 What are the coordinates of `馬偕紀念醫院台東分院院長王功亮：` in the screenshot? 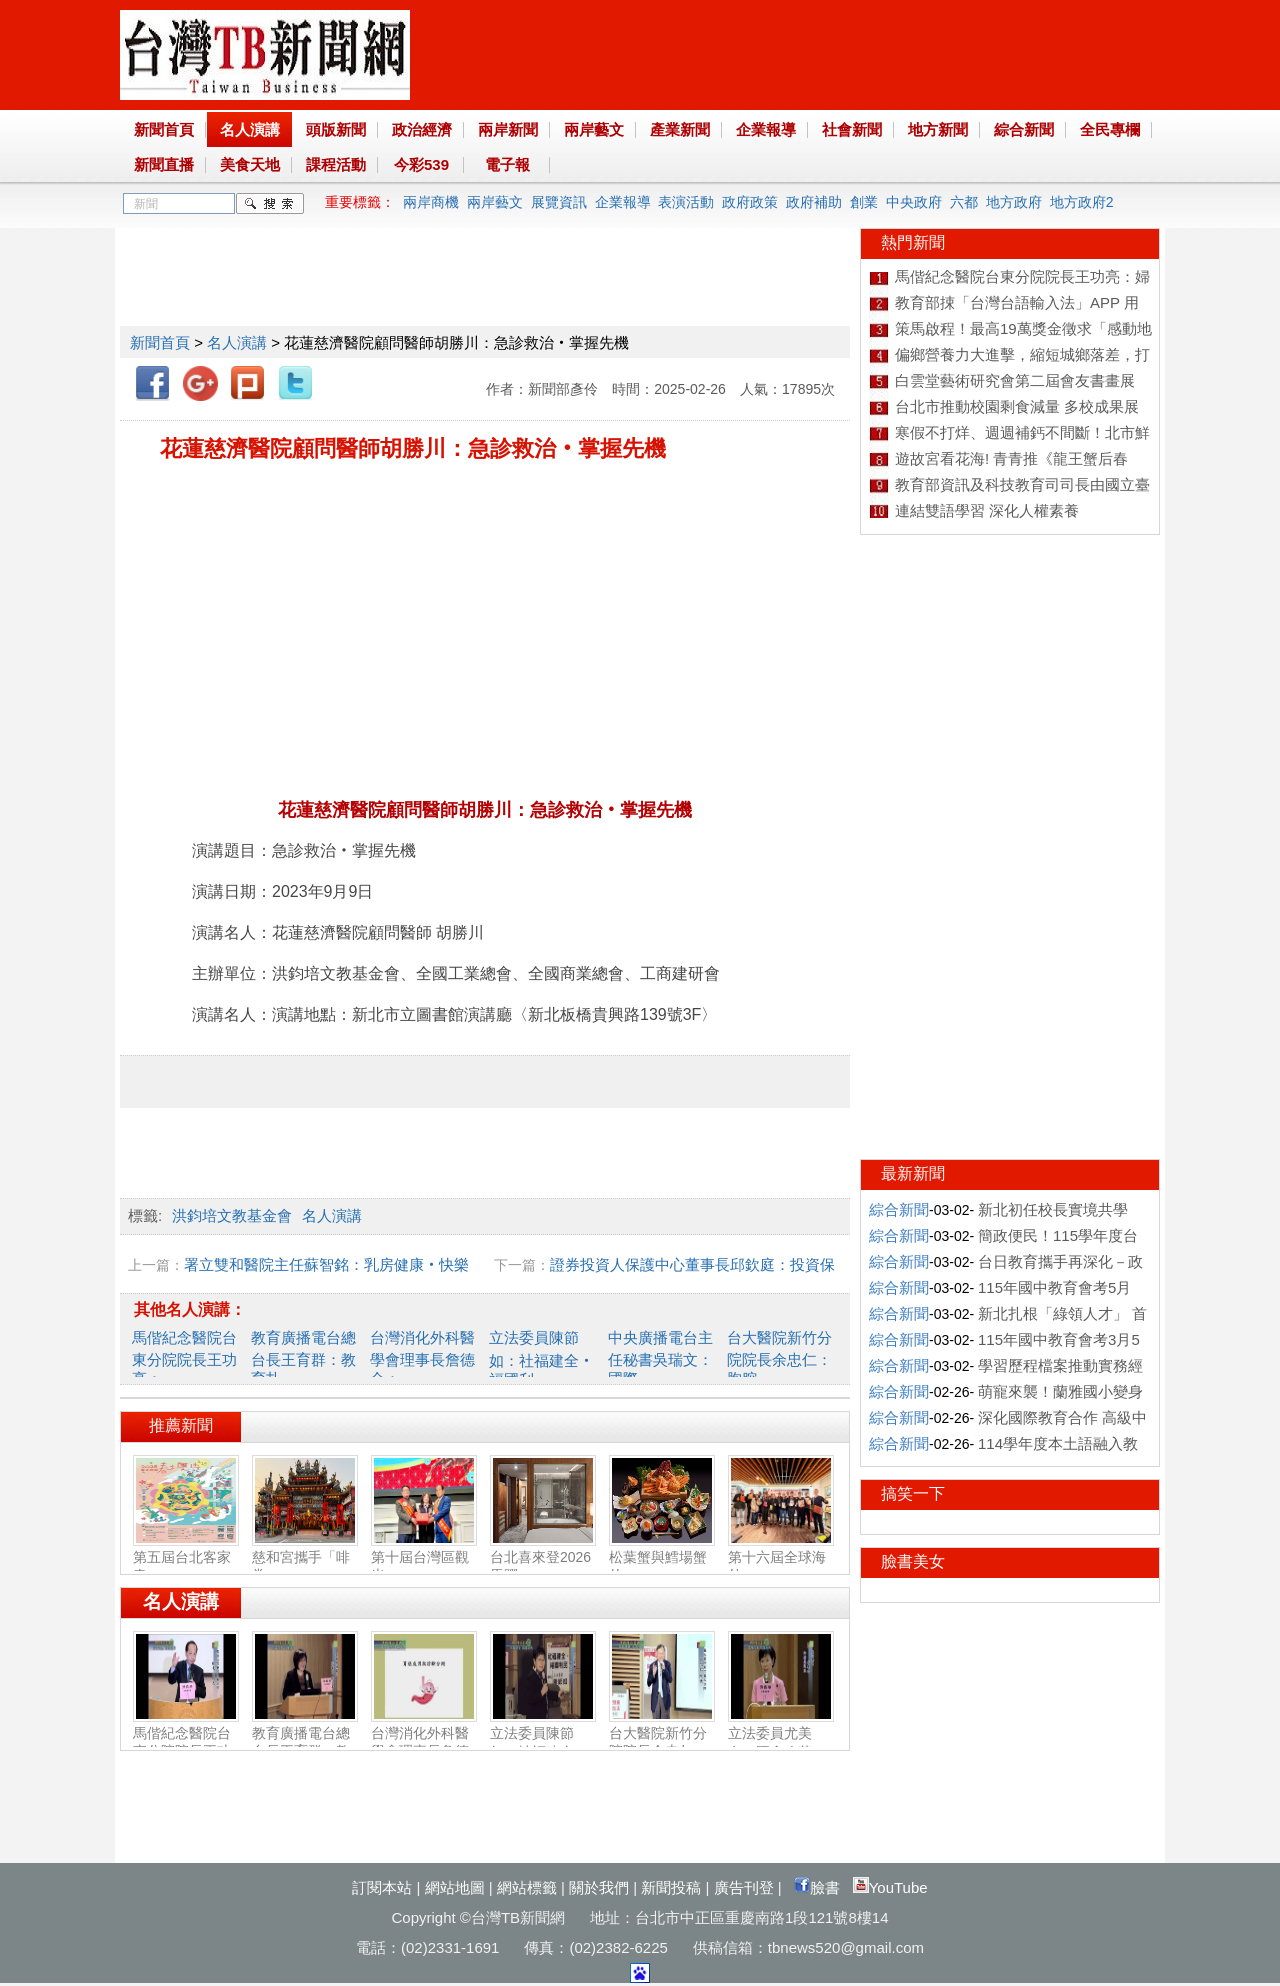 It's located at (184, 1358).